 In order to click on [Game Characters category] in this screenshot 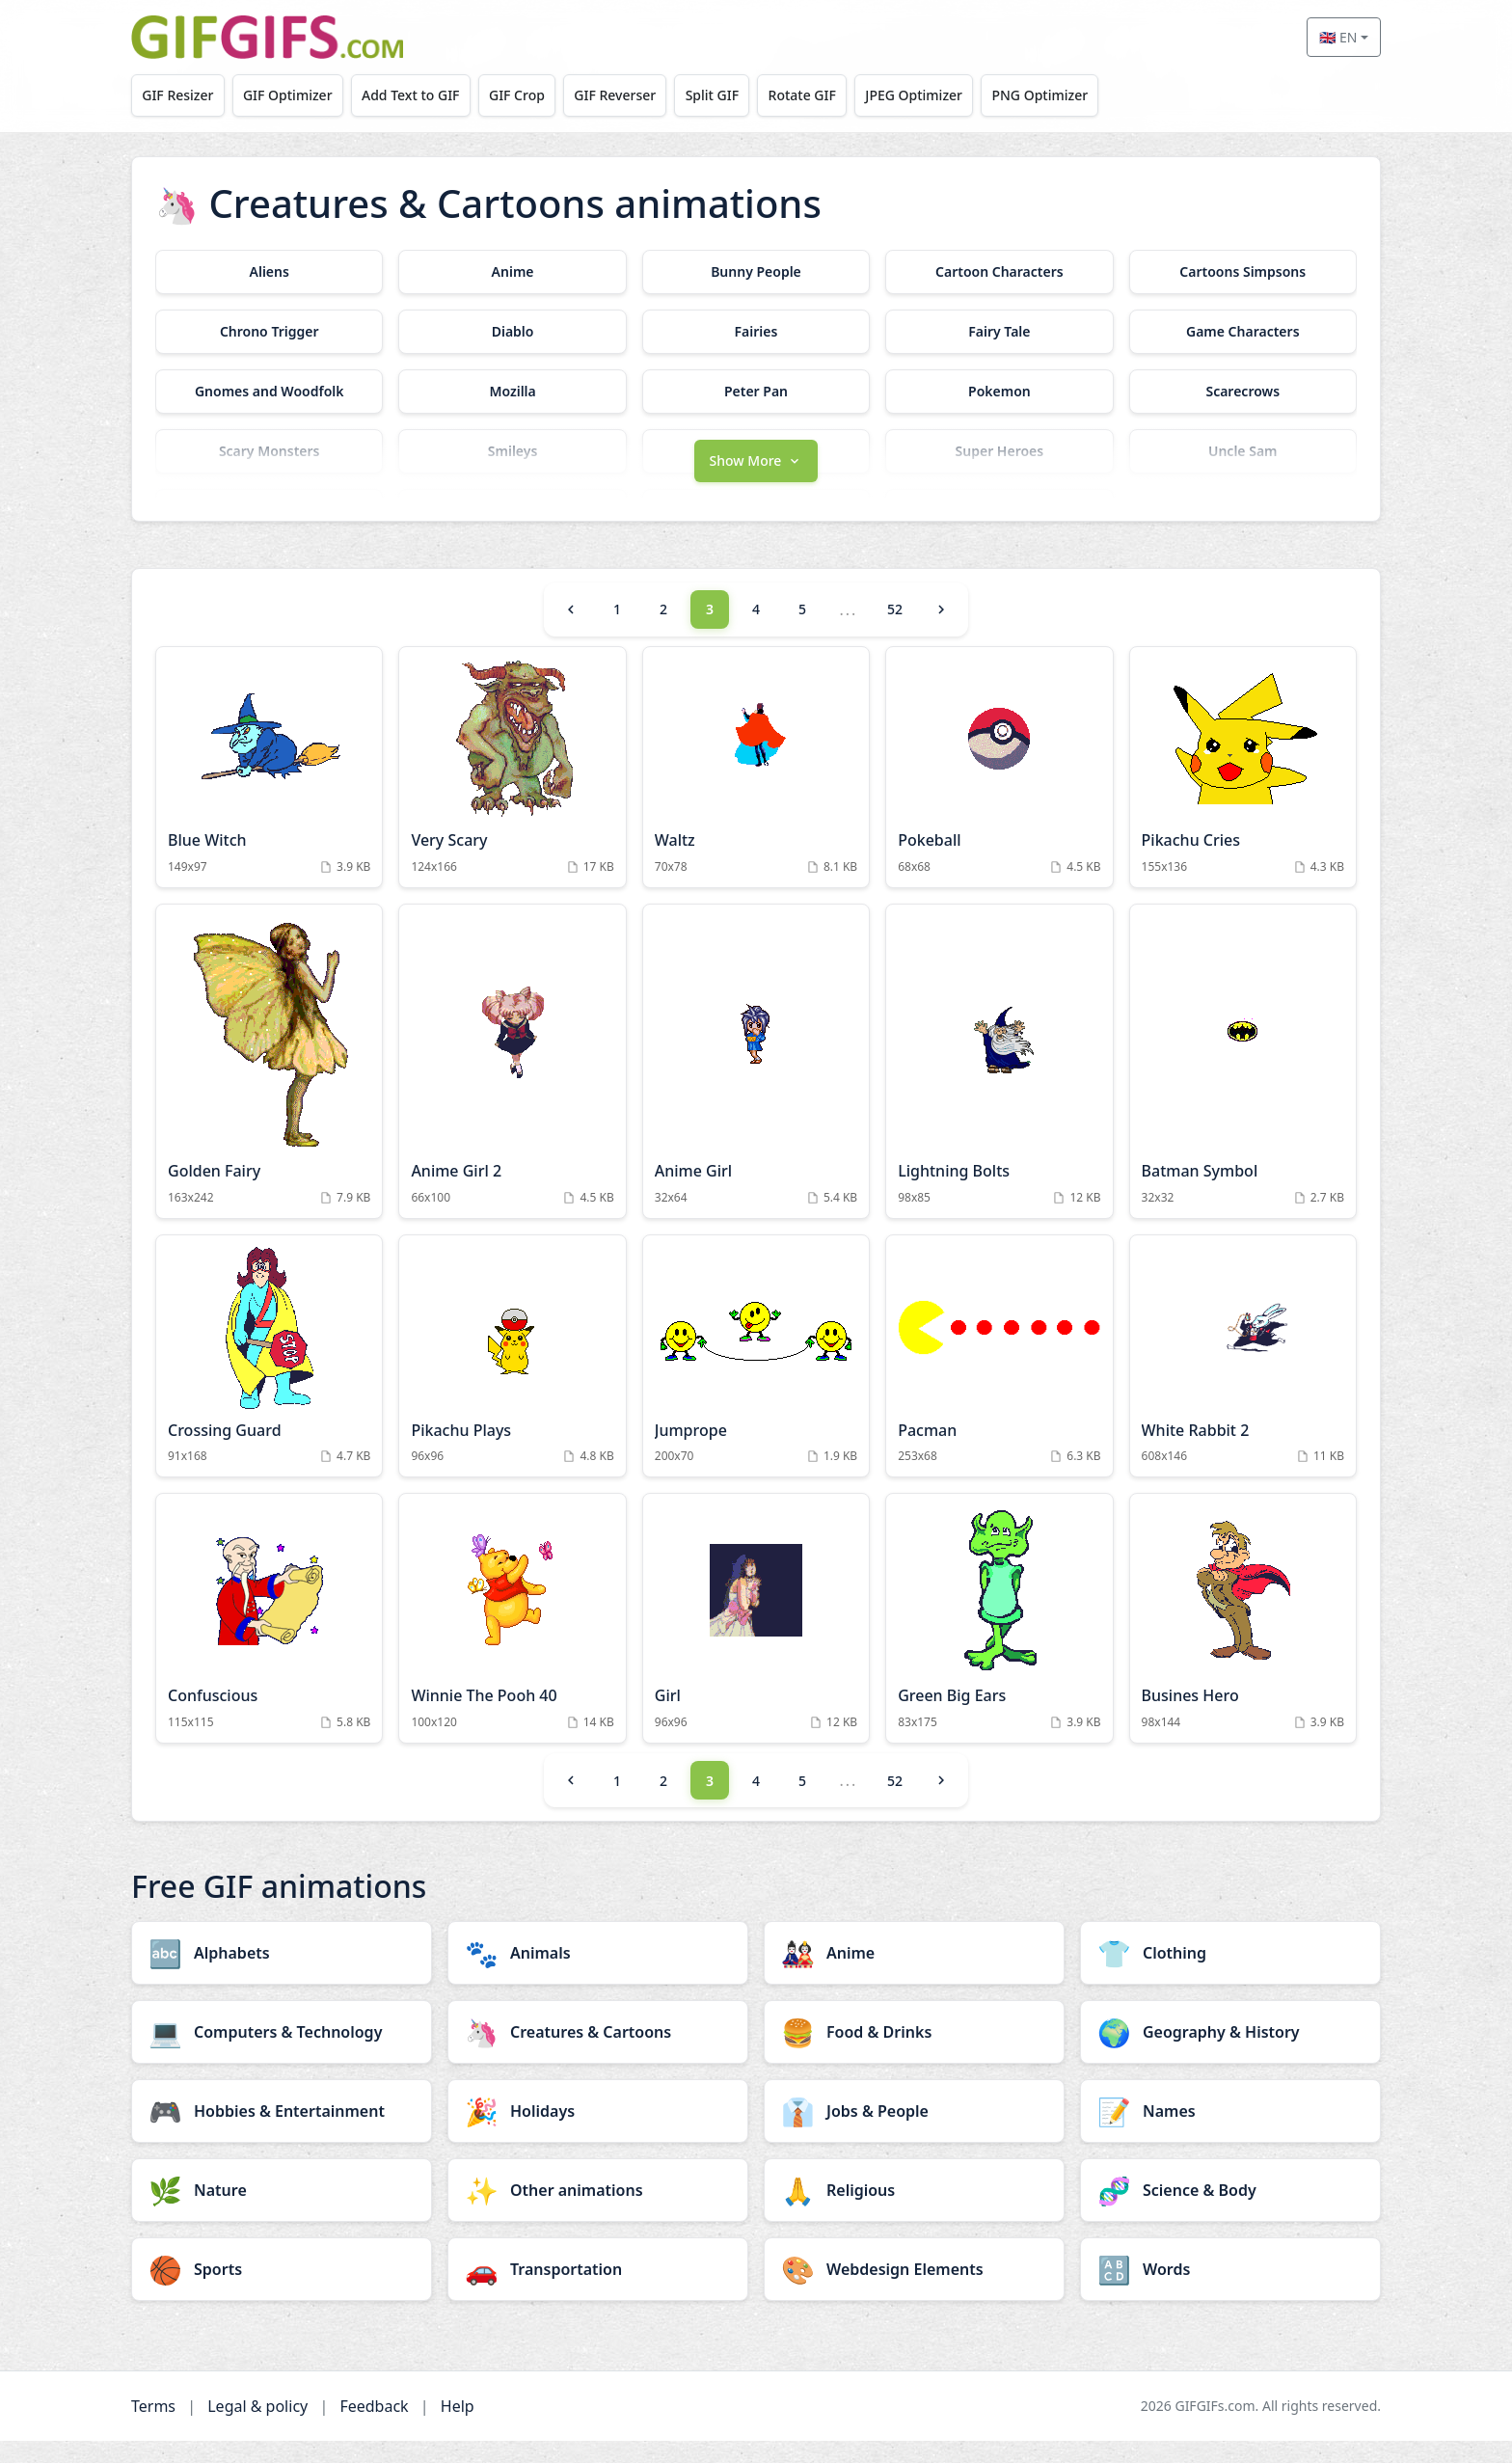, I will do `click(1243, 332)`.